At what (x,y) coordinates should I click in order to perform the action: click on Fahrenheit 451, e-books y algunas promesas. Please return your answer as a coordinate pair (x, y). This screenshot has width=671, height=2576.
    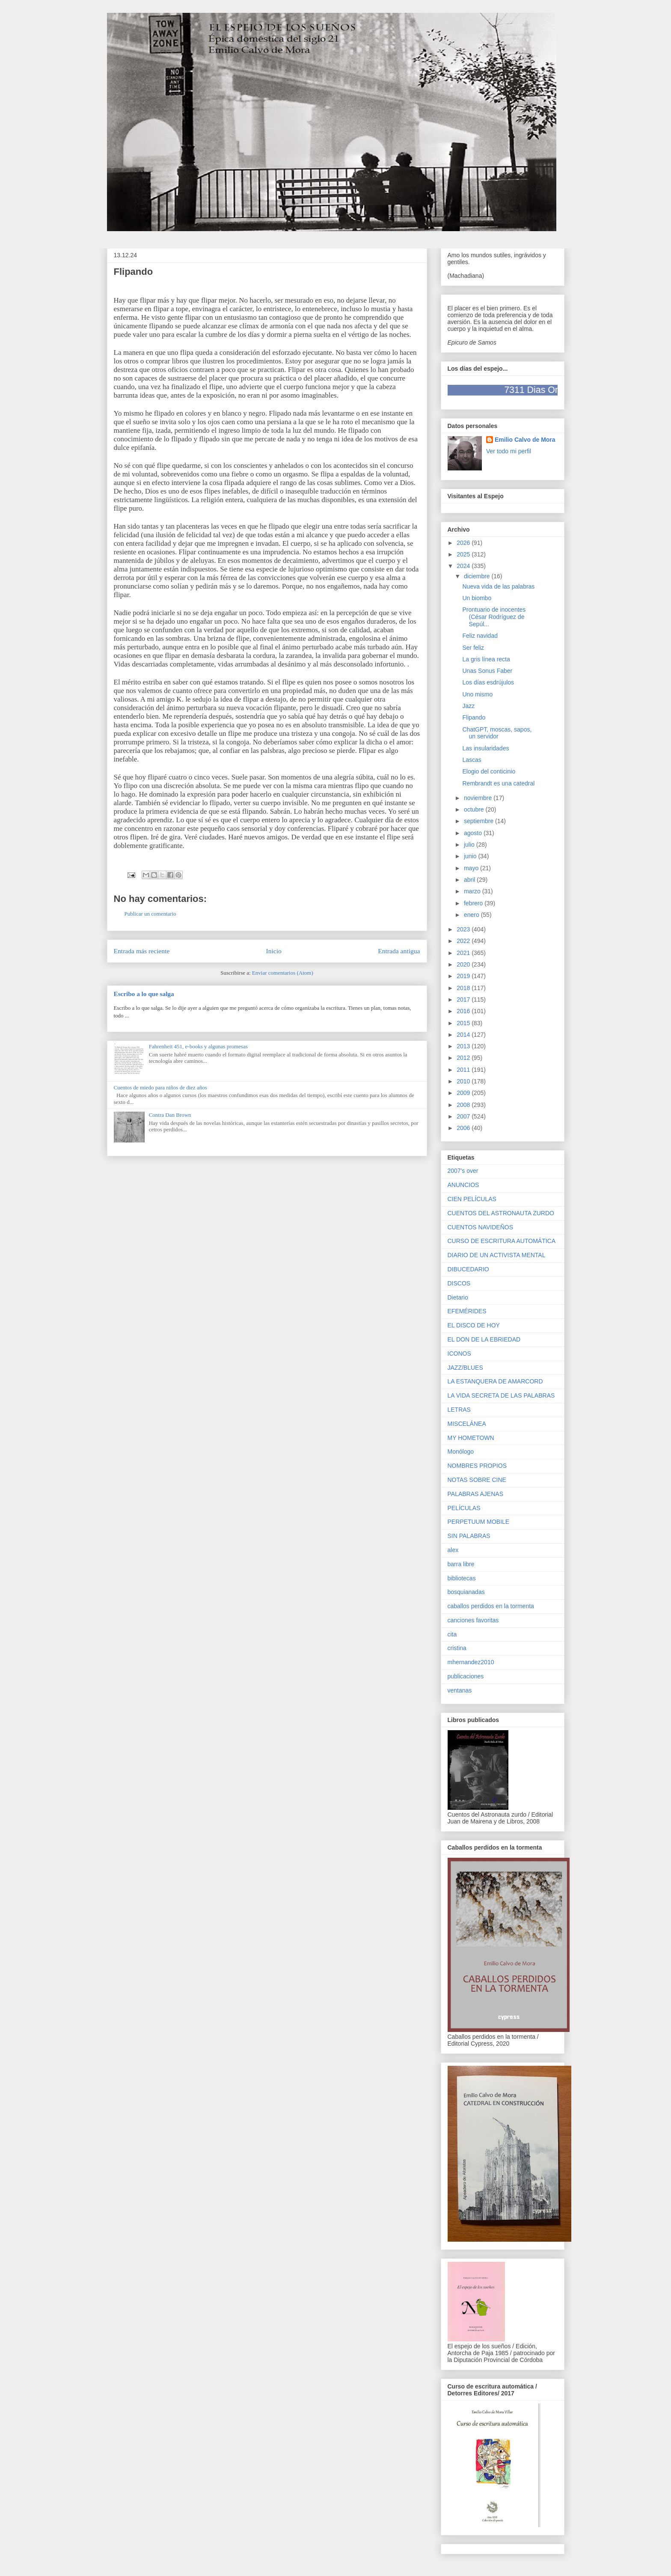
    Looking at the image, I should click on (198, 1046).